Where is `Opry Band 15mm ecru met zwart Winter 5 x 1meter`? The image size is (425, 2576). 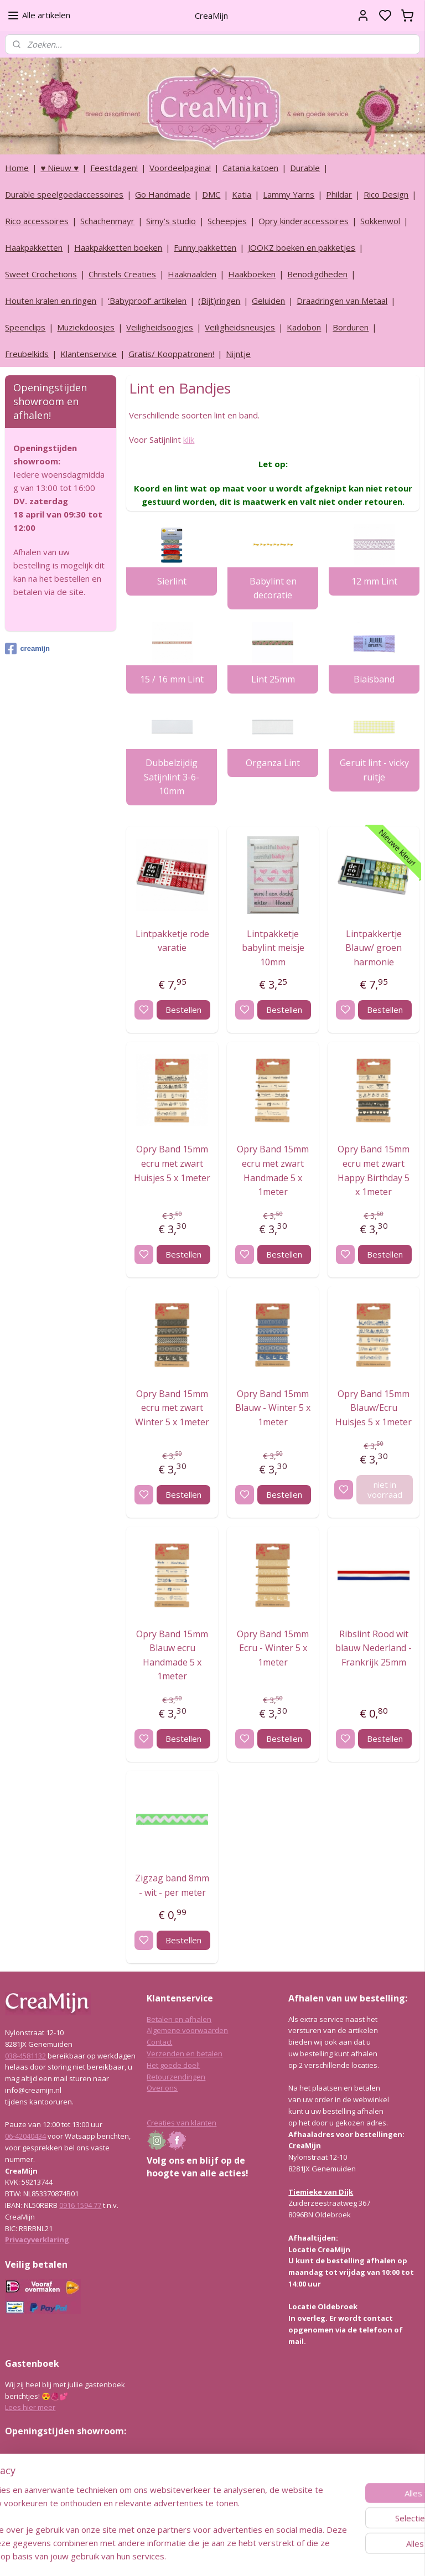 Opry Band 15mm ecru met zwart Winter 5 x 1meter is located at coordinates (173, 1407).